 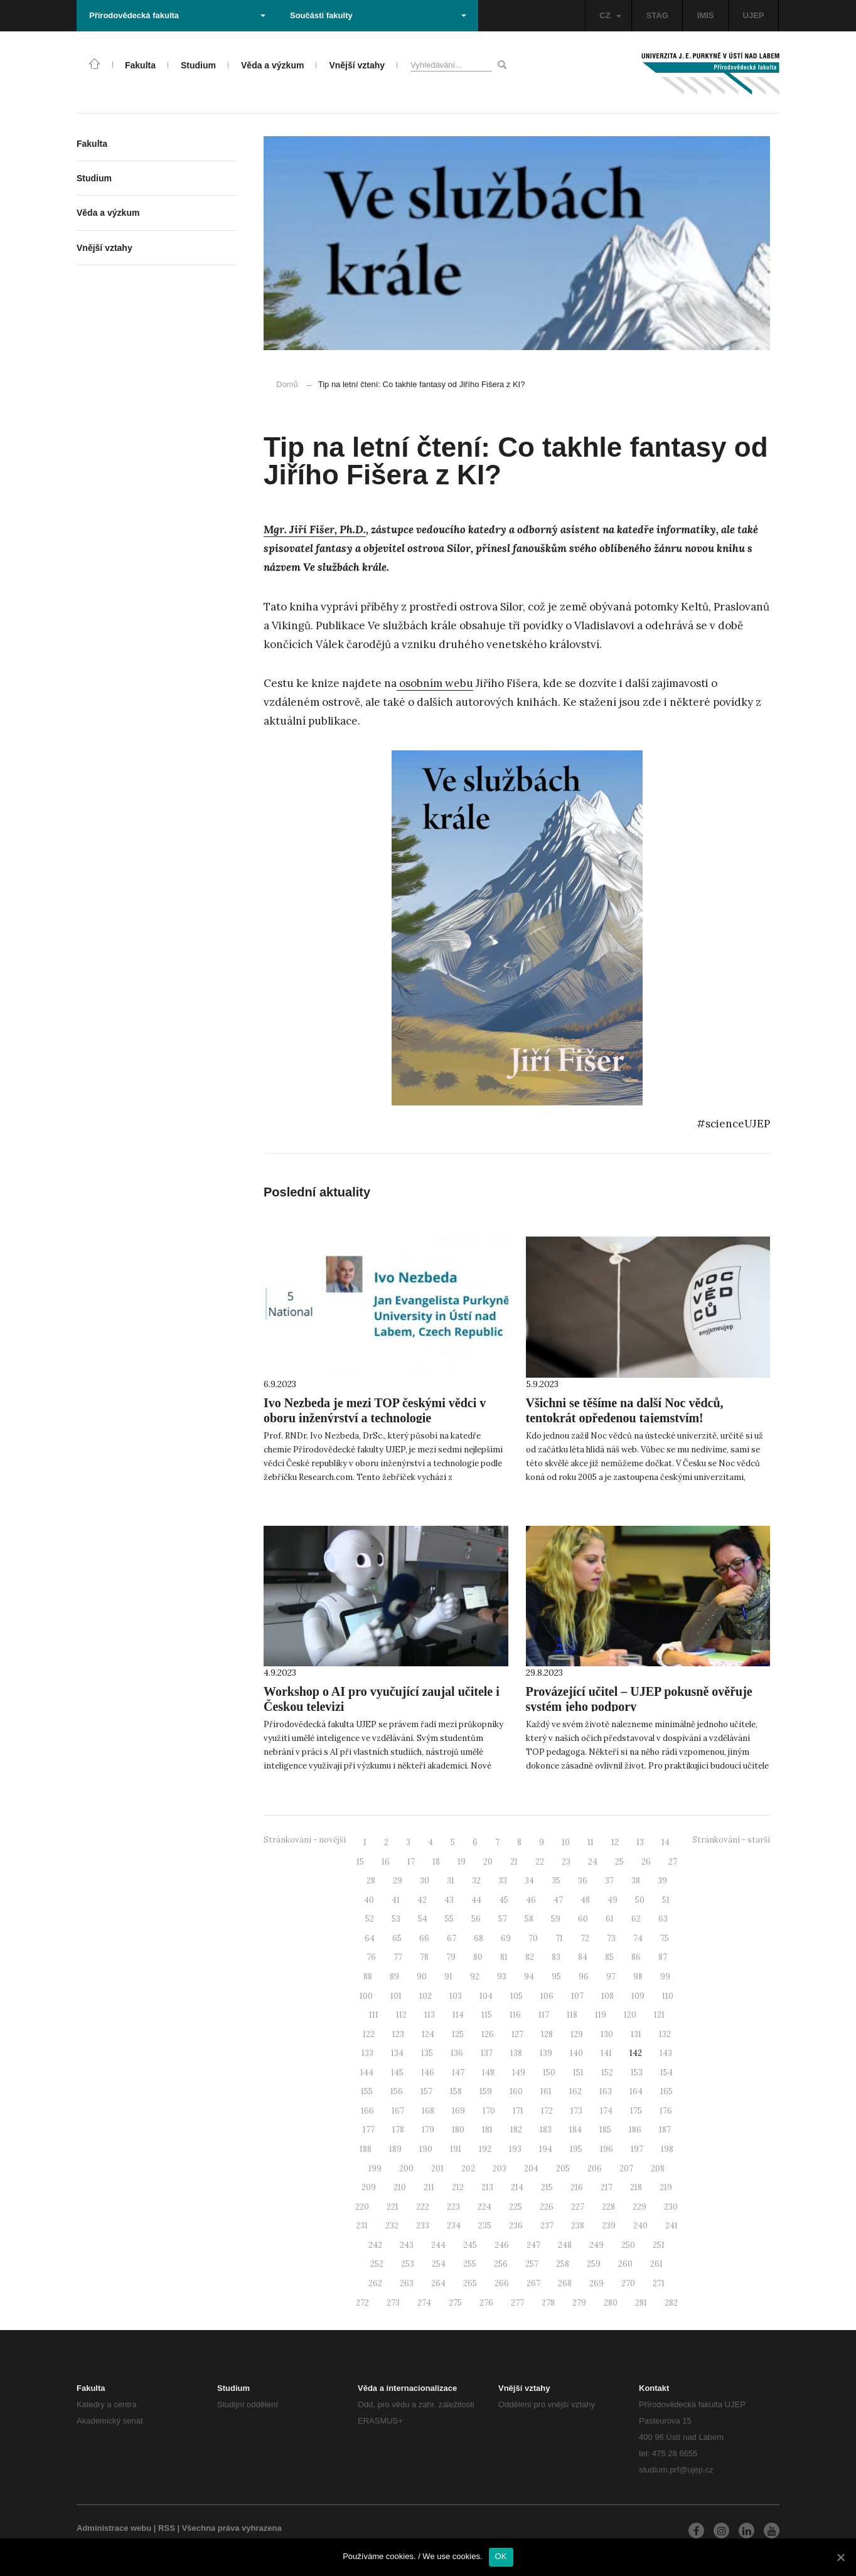 I want to click on 281, so click(x=641, y=2302).